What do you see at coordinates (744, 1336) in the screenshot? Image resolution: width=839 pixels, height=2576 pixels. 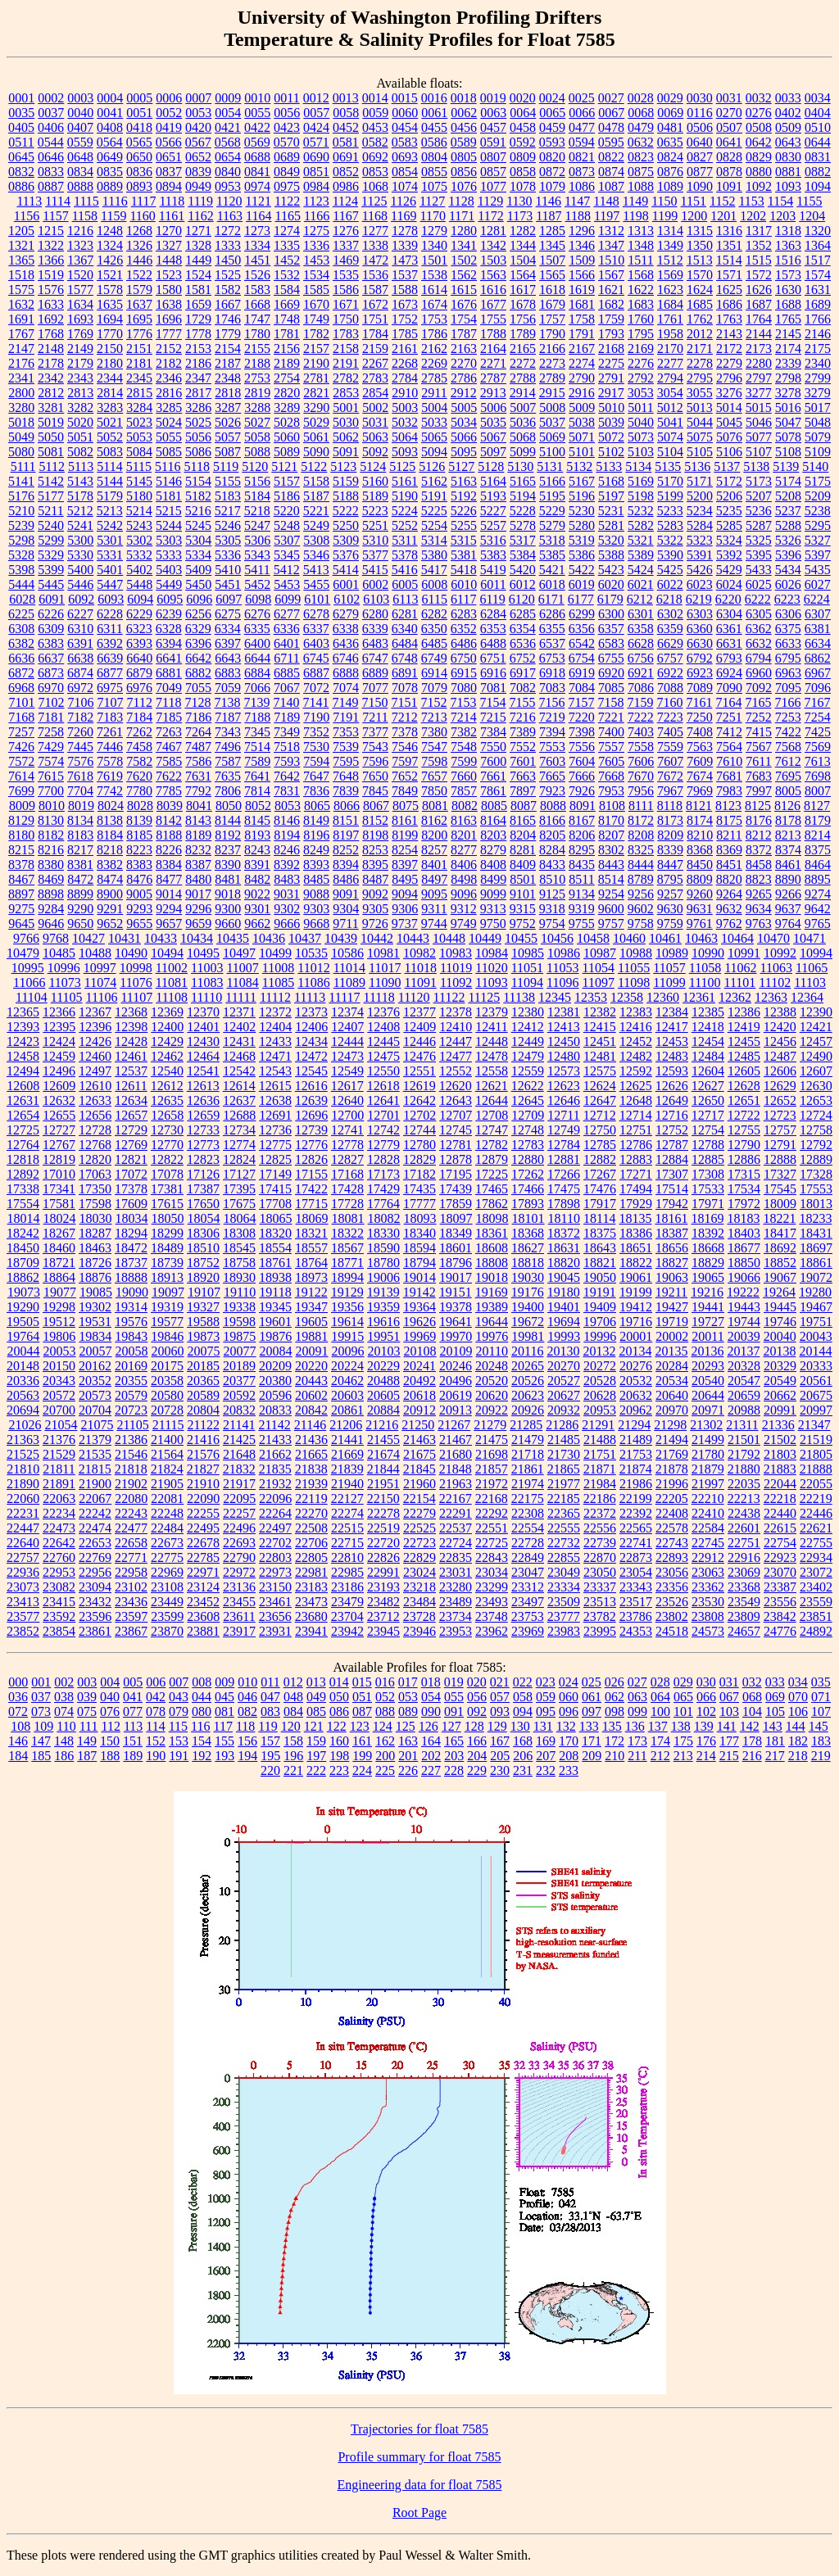 I see `20039` at bounding box center [744, 1336].